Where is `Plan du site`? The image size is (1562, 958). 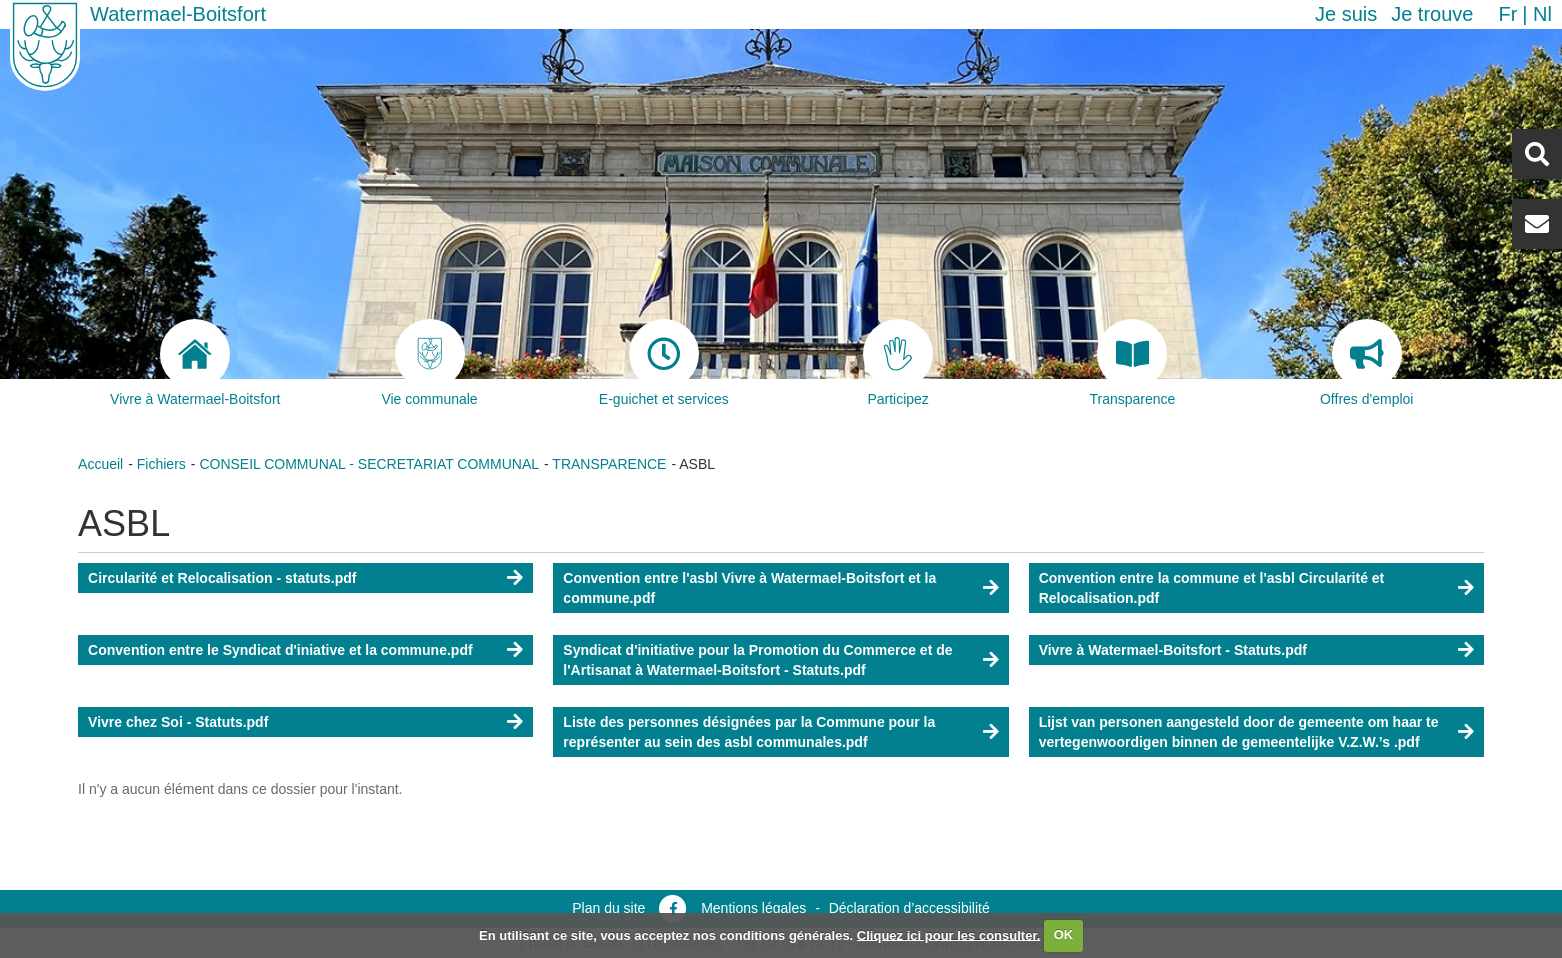 Plan du site is located at coordinates (608, 908).